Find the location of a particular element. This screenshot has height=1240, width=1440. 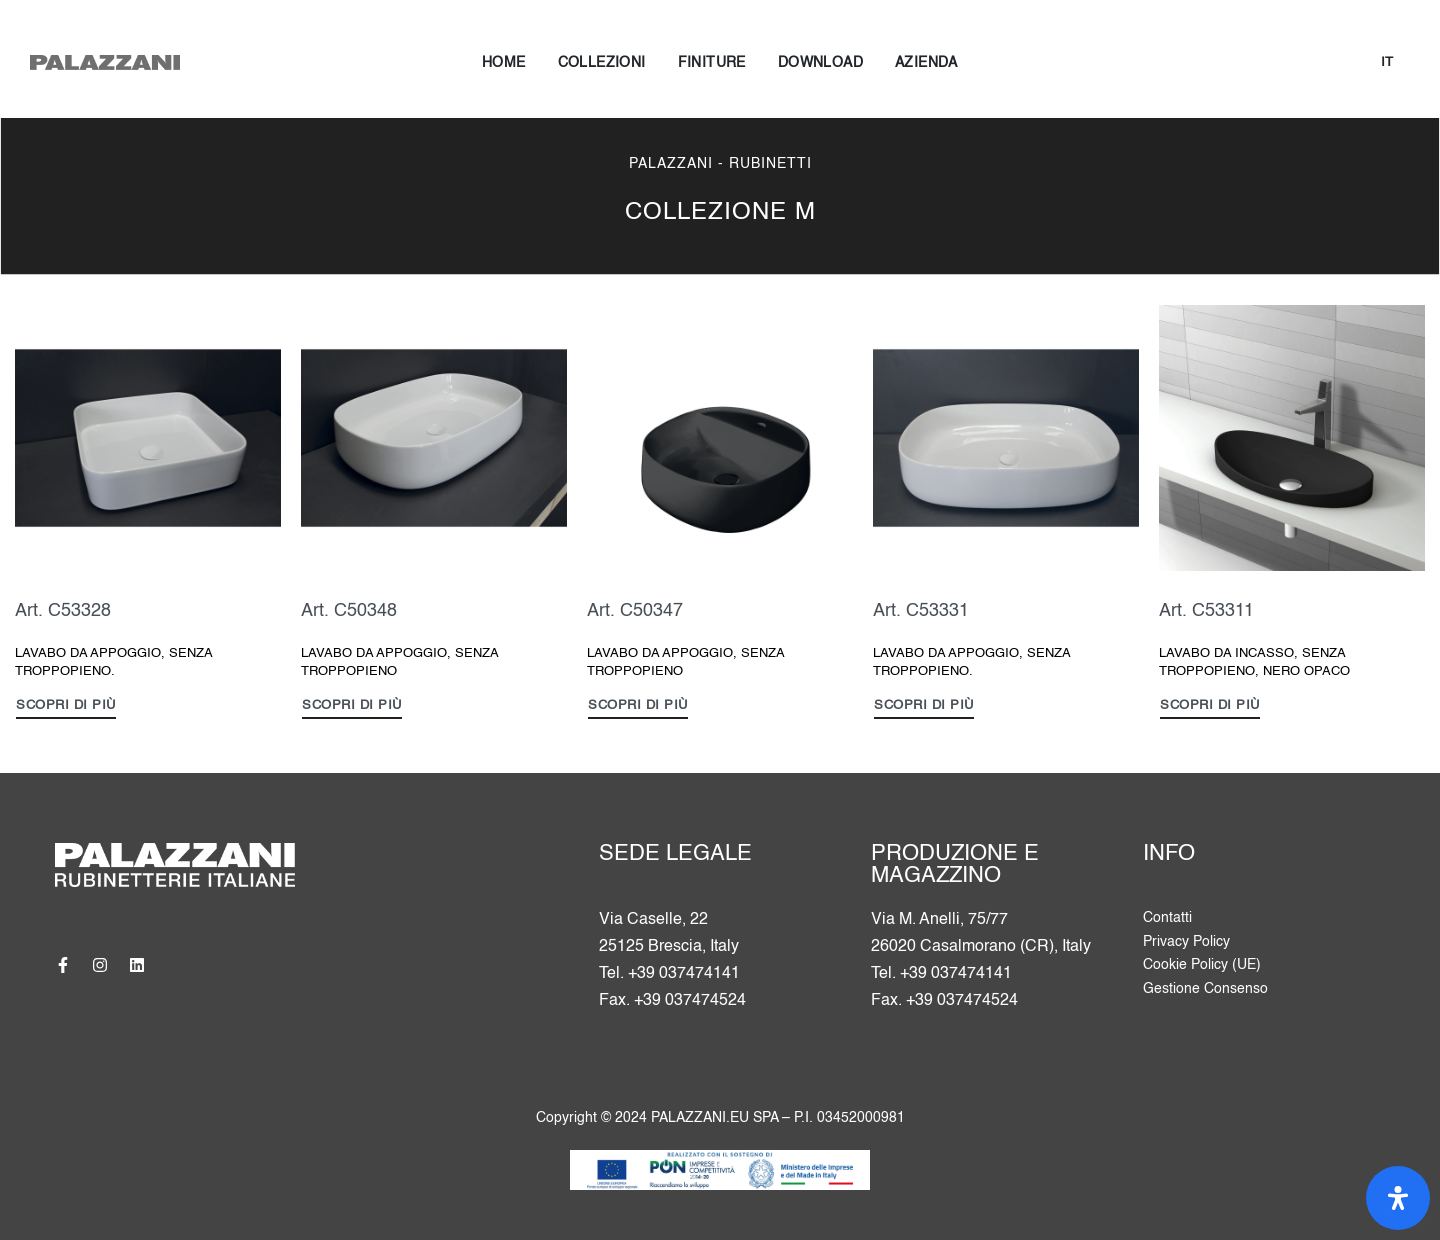

[Leggi di più su "LAVABO DA INCASSO, SENZA TROPPOPIENO, NERO OPACO"] is located at coordinates (1210, 708).